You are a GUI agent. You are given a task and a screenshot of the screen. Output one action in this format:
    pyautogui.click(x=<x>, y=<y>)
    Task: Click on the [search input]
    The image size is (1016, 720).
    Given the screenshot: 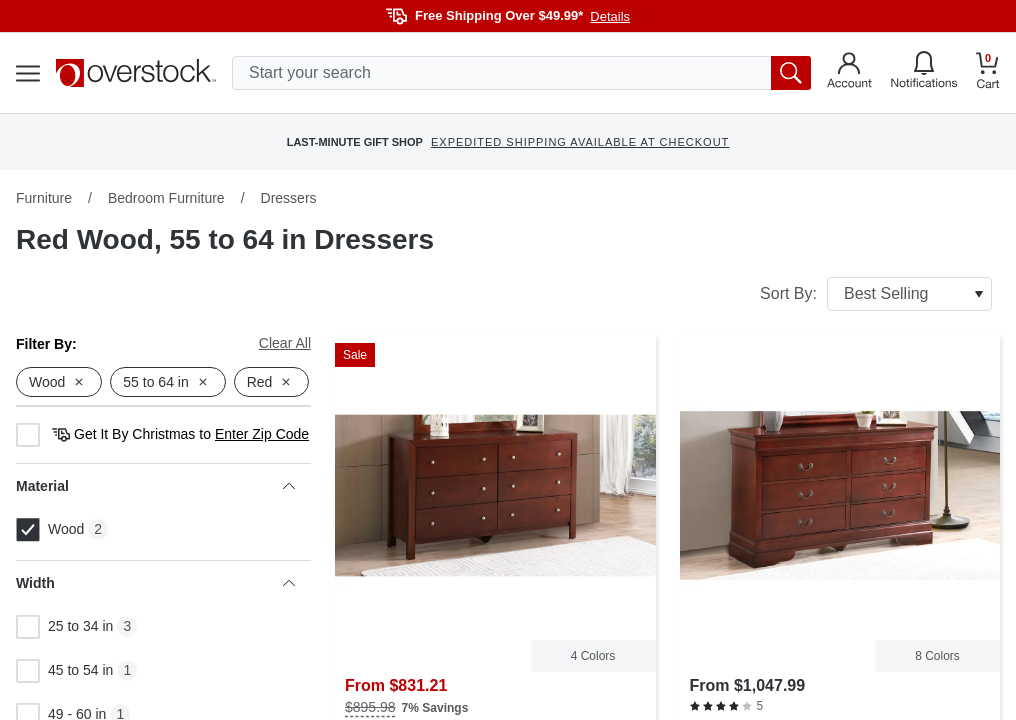 What is the action you would take?
    pyautogui.click(x=521, y=73)
    